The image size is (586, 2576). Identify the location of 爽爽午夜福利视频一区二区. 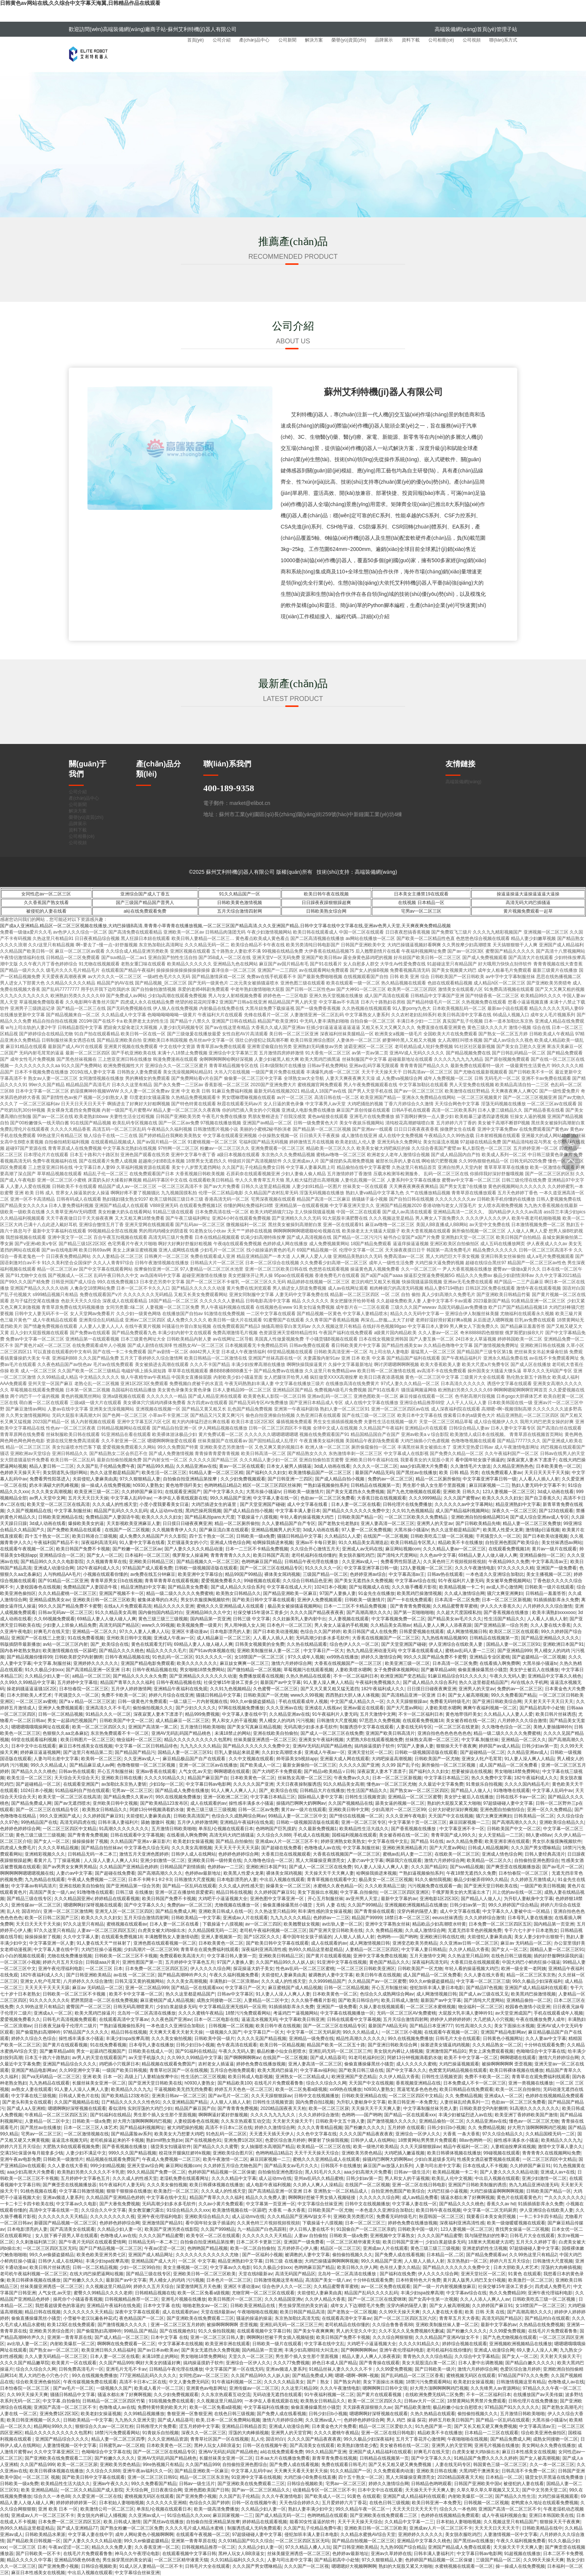
(490, 1707).